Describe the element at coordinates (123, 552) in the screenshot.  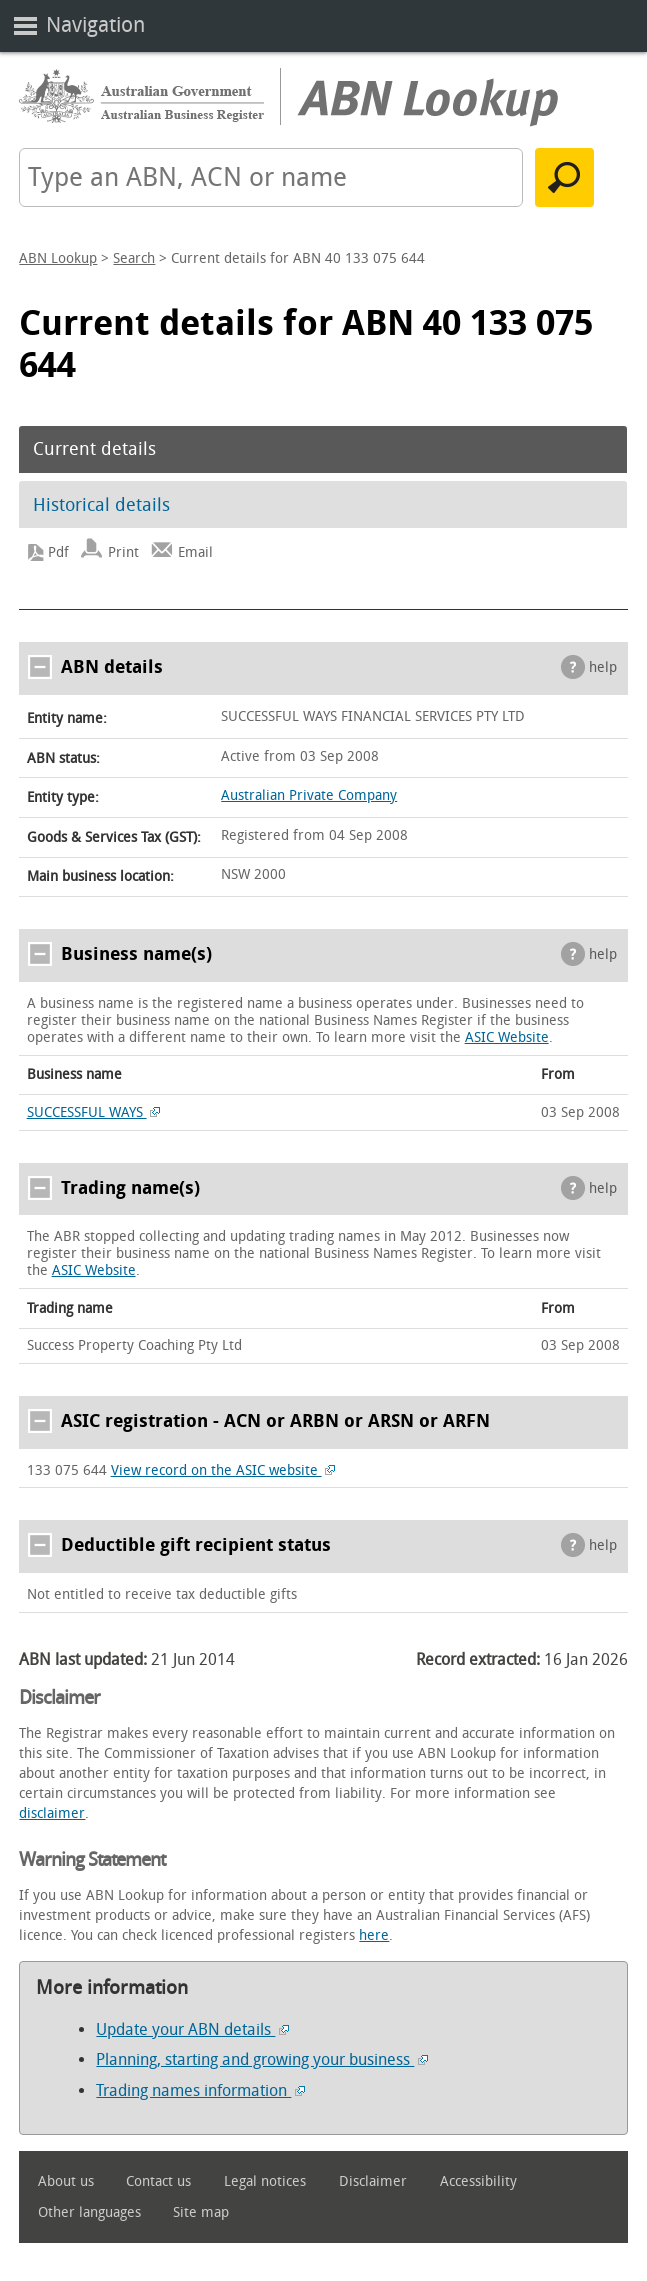
I see `Print` at that location.